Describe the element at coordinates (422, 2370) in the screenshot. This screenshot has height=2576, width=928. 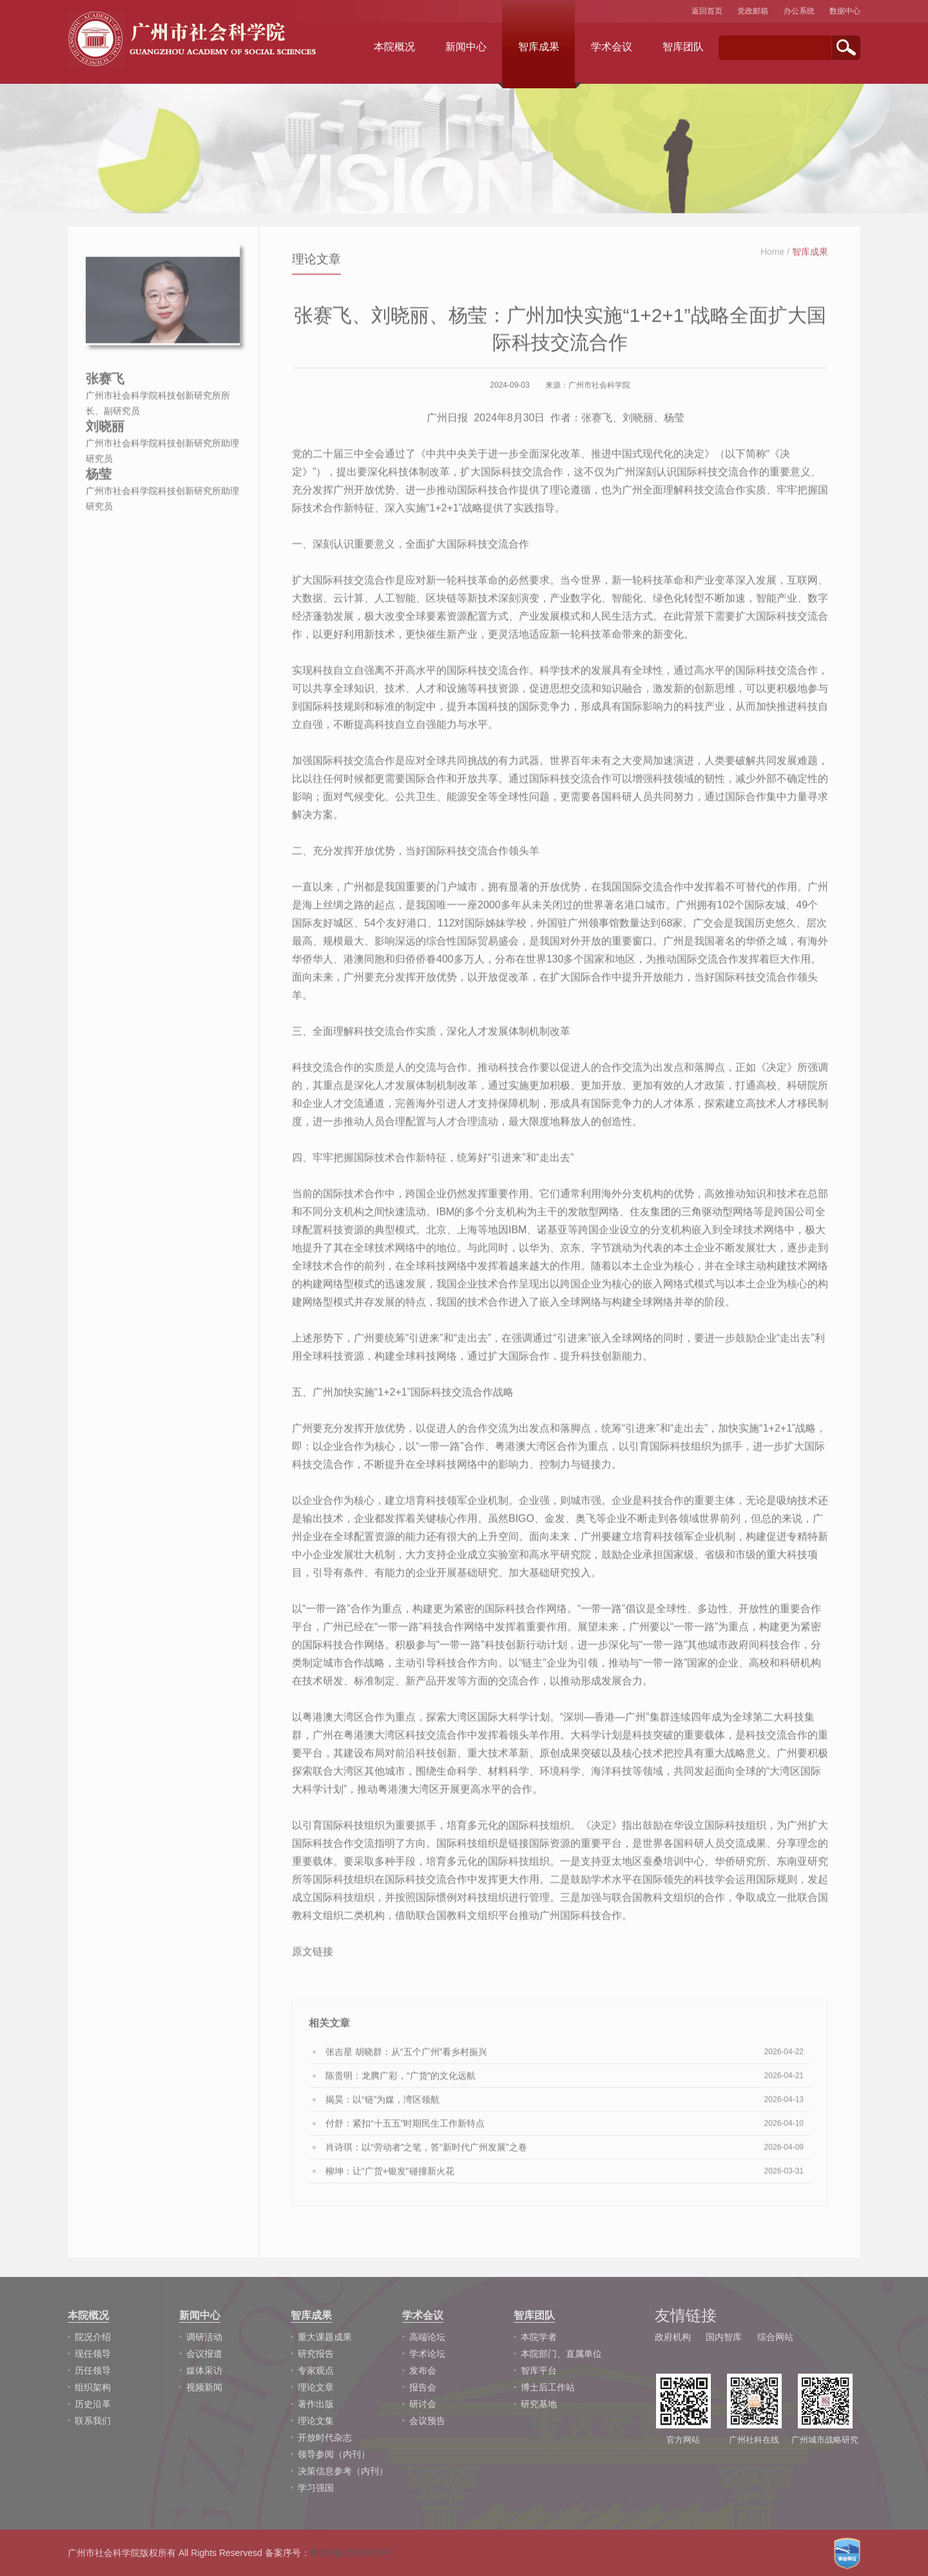
I see `发布会` at that location.